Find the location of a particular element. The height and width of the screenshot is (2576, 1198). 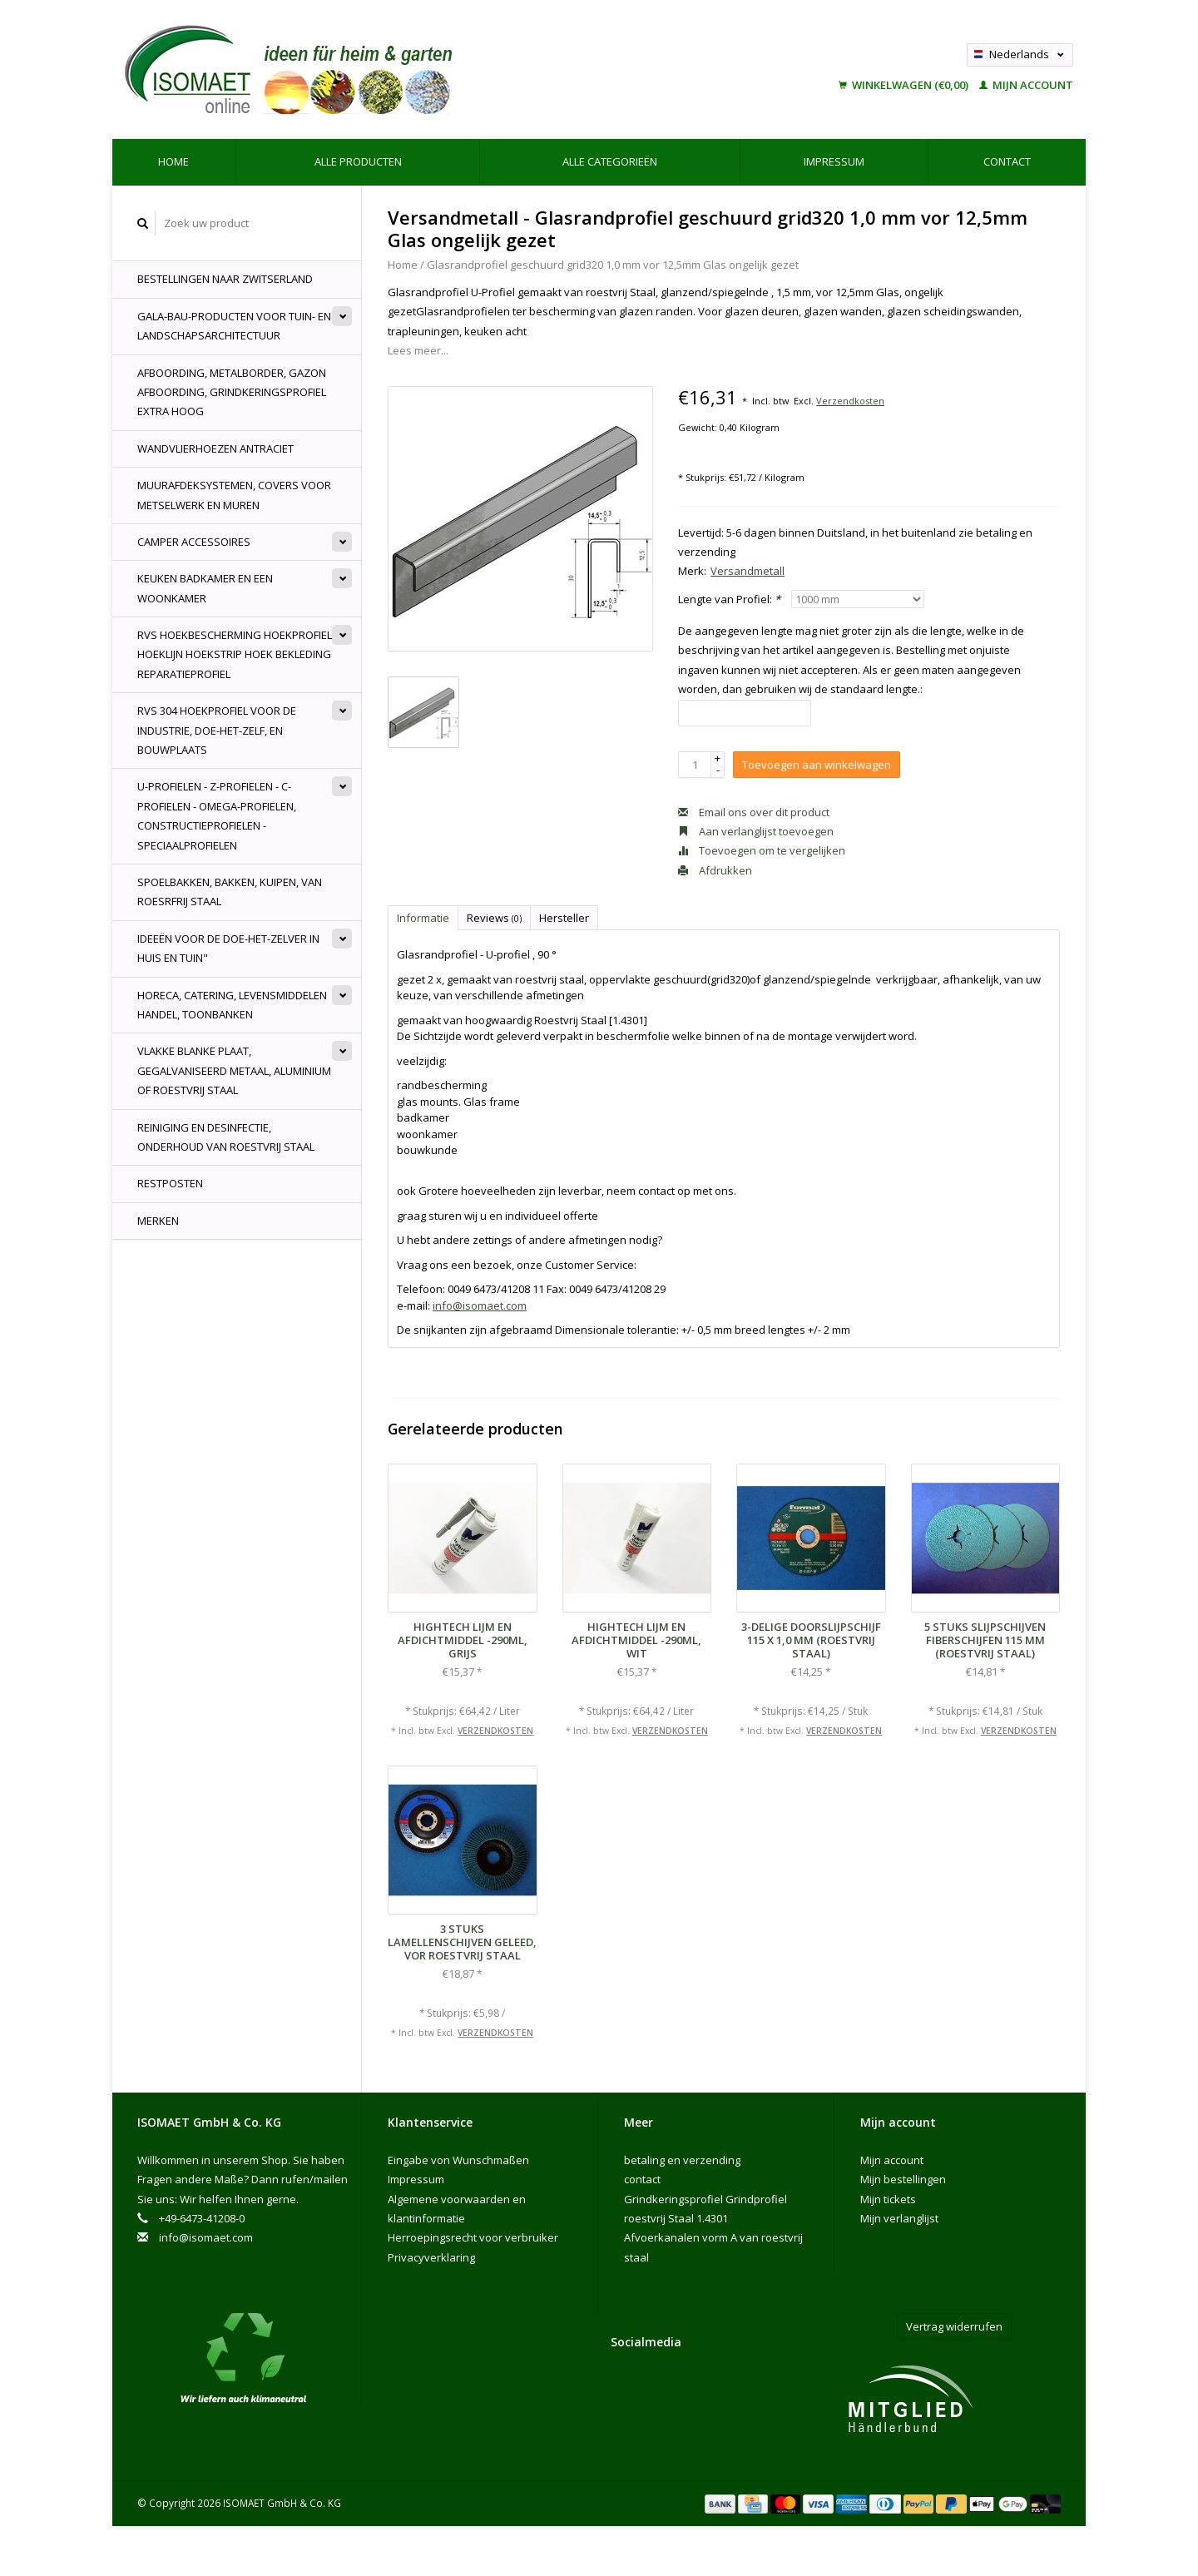

betaling en verzending is located at coordinates (682, 2159).